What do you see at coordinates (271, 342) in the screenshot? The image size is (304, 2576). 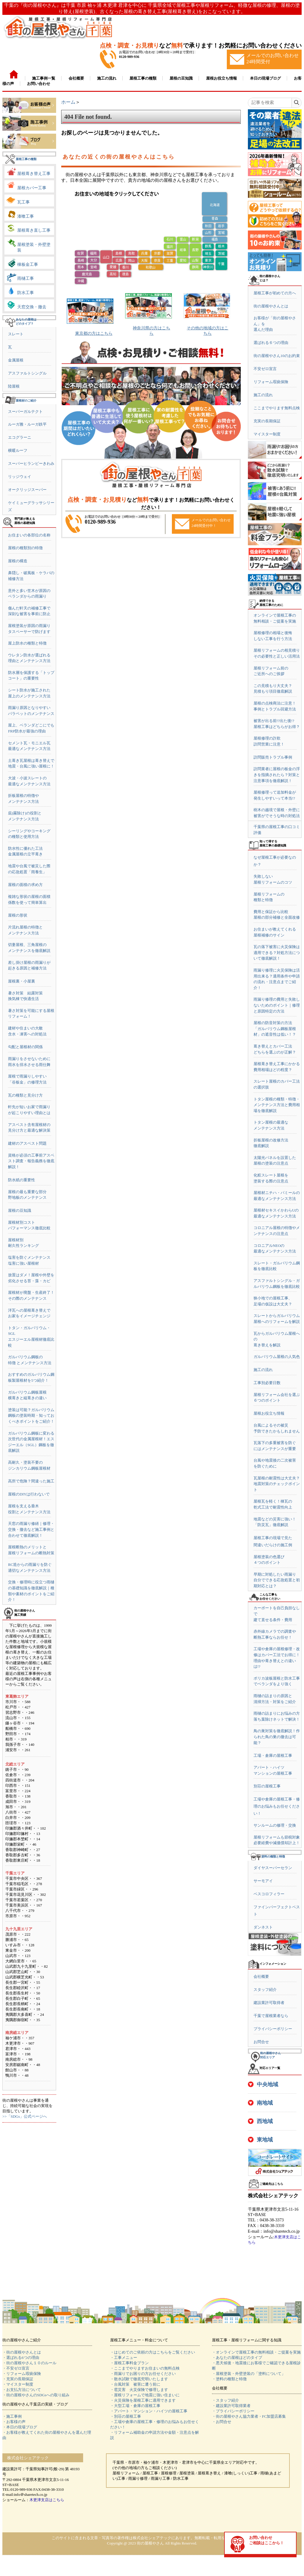 I see `選ばれる６つの理由` at bounding box center [271, 342].